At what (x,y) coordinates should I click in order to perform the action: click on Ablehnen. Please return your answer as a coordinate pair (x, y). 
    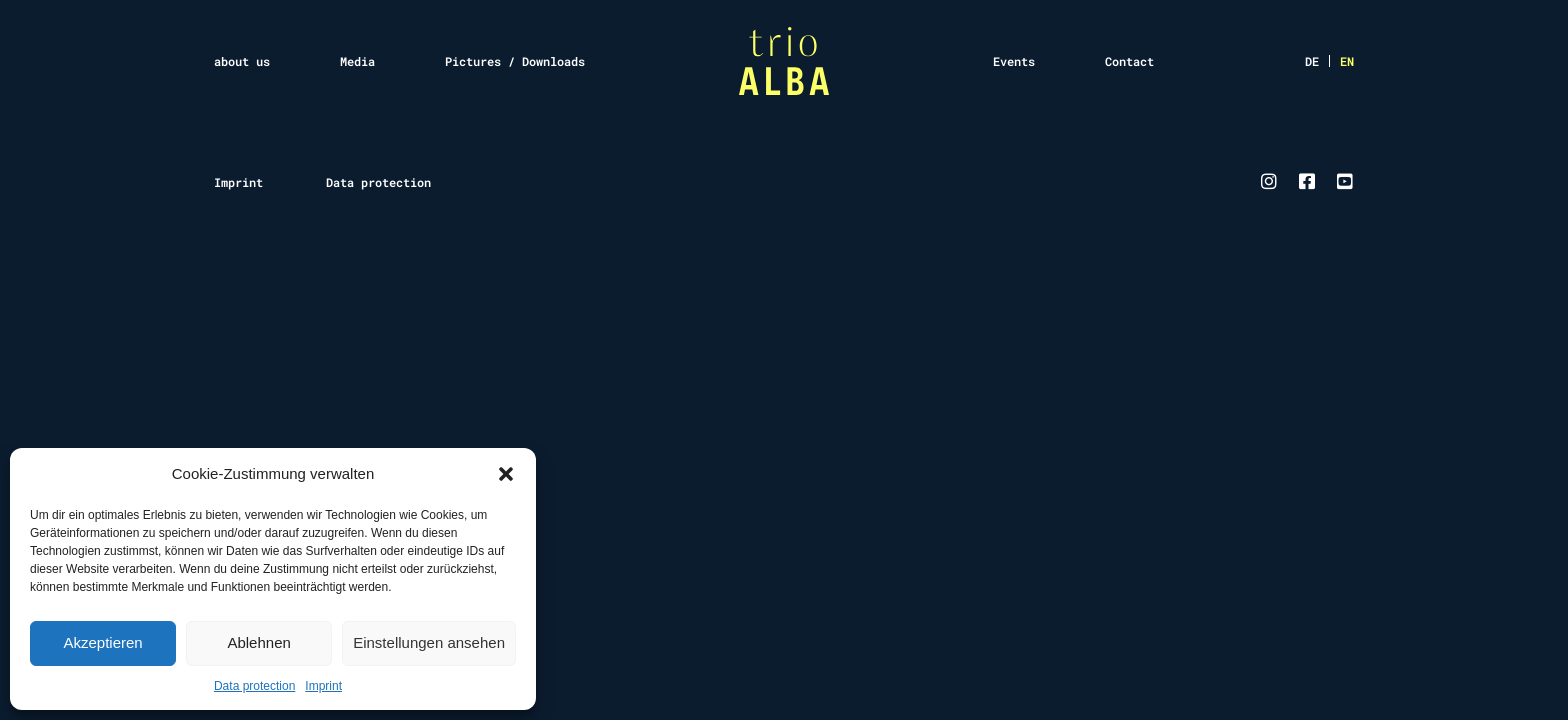
    Looking at the image, I should click on (258, 642).